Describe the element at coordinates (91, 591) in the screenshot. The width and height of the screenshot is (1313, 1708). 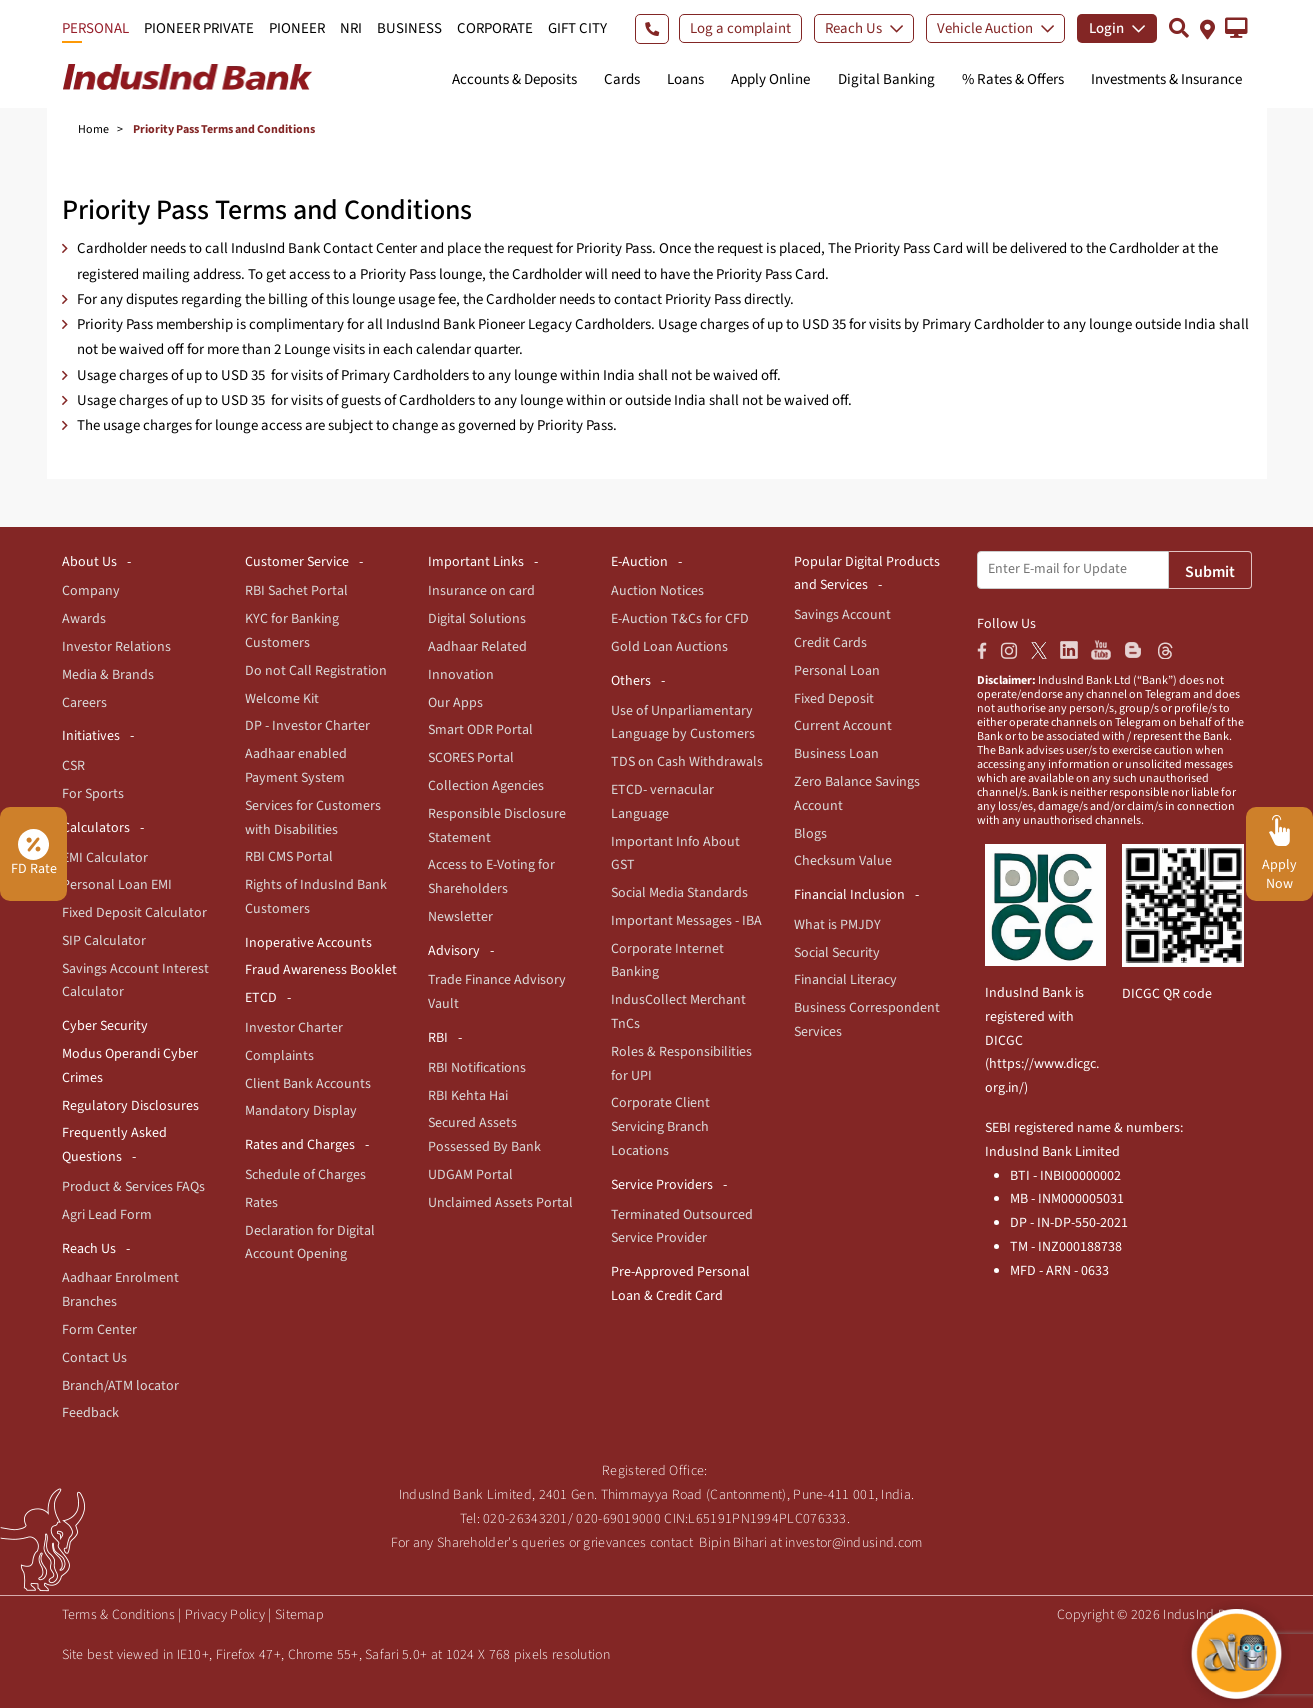
I see `Company` at that location.